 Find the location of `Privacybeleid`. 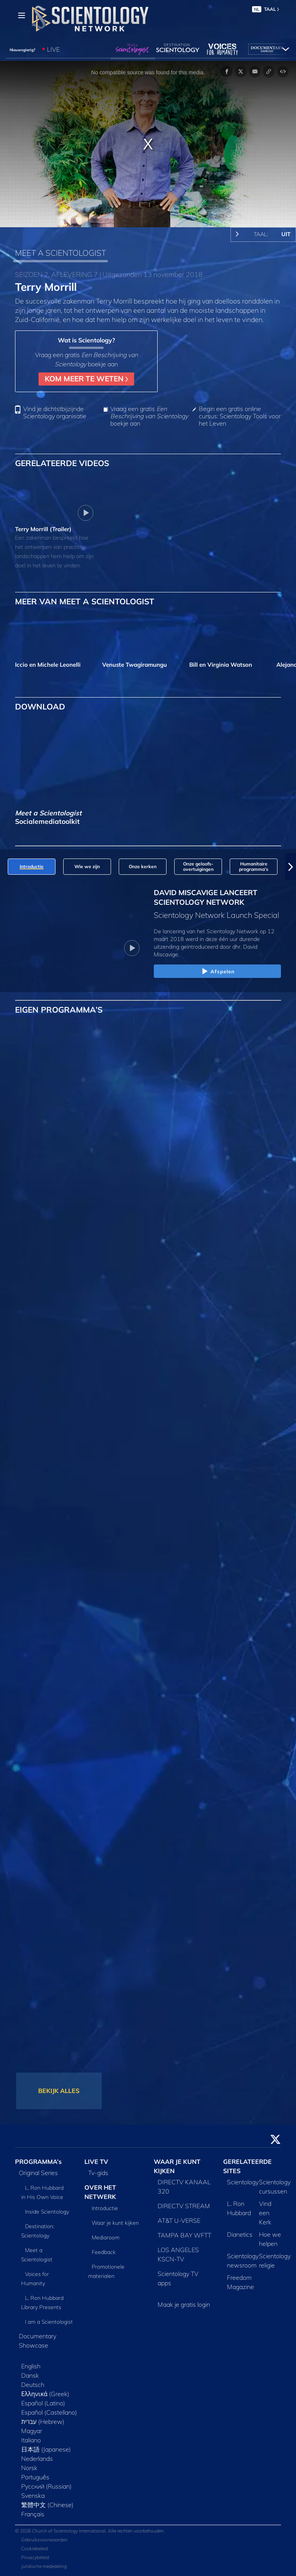

Privacybeleid is located at coordinates (35, 2557).